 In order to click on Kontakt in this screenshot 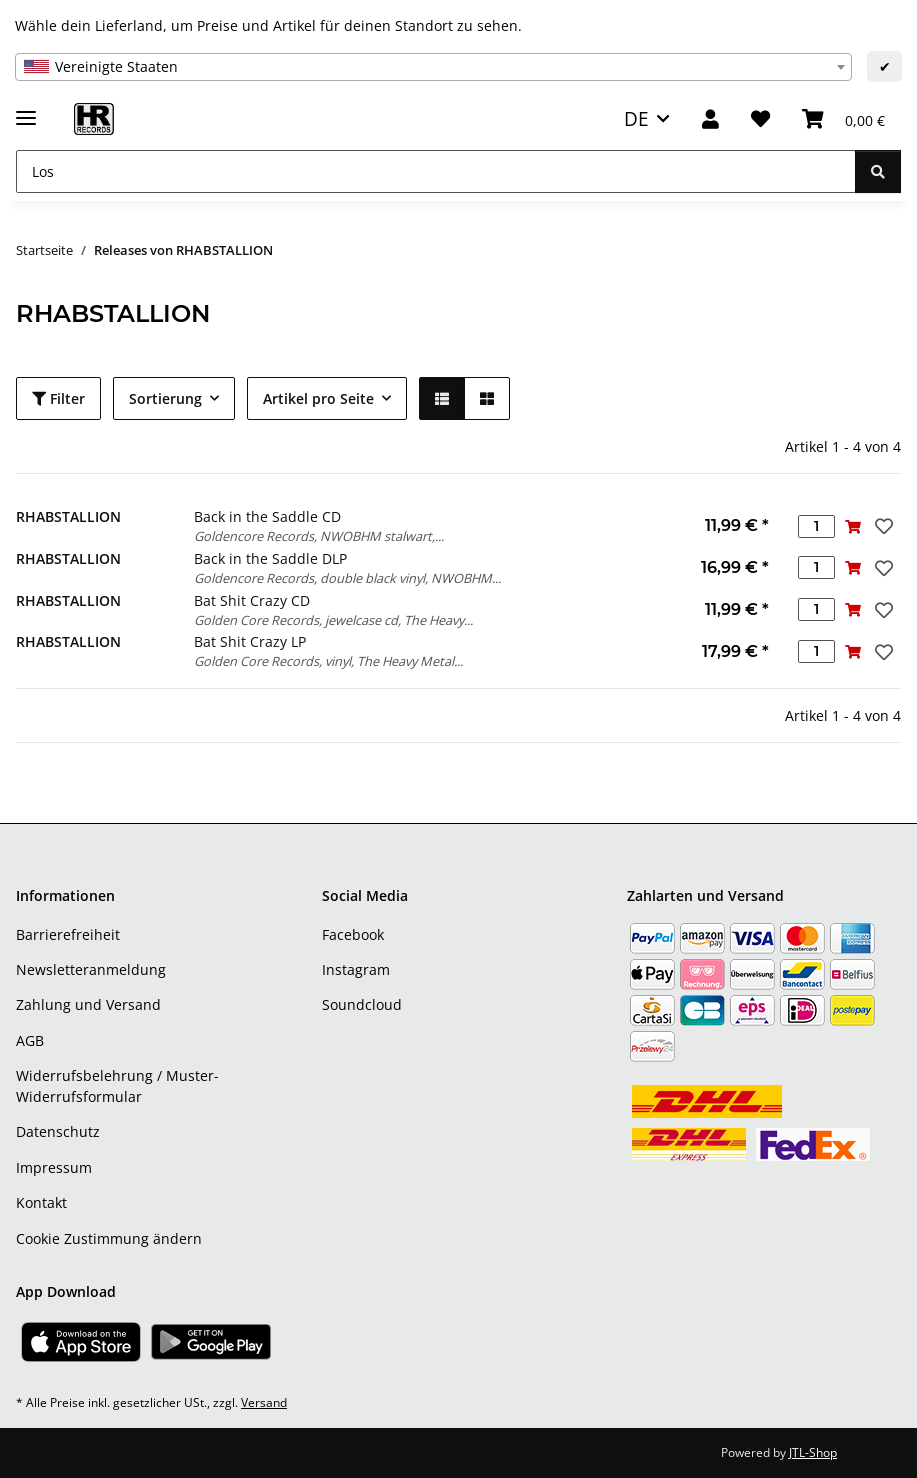, I will do `click(41, 1202)`.